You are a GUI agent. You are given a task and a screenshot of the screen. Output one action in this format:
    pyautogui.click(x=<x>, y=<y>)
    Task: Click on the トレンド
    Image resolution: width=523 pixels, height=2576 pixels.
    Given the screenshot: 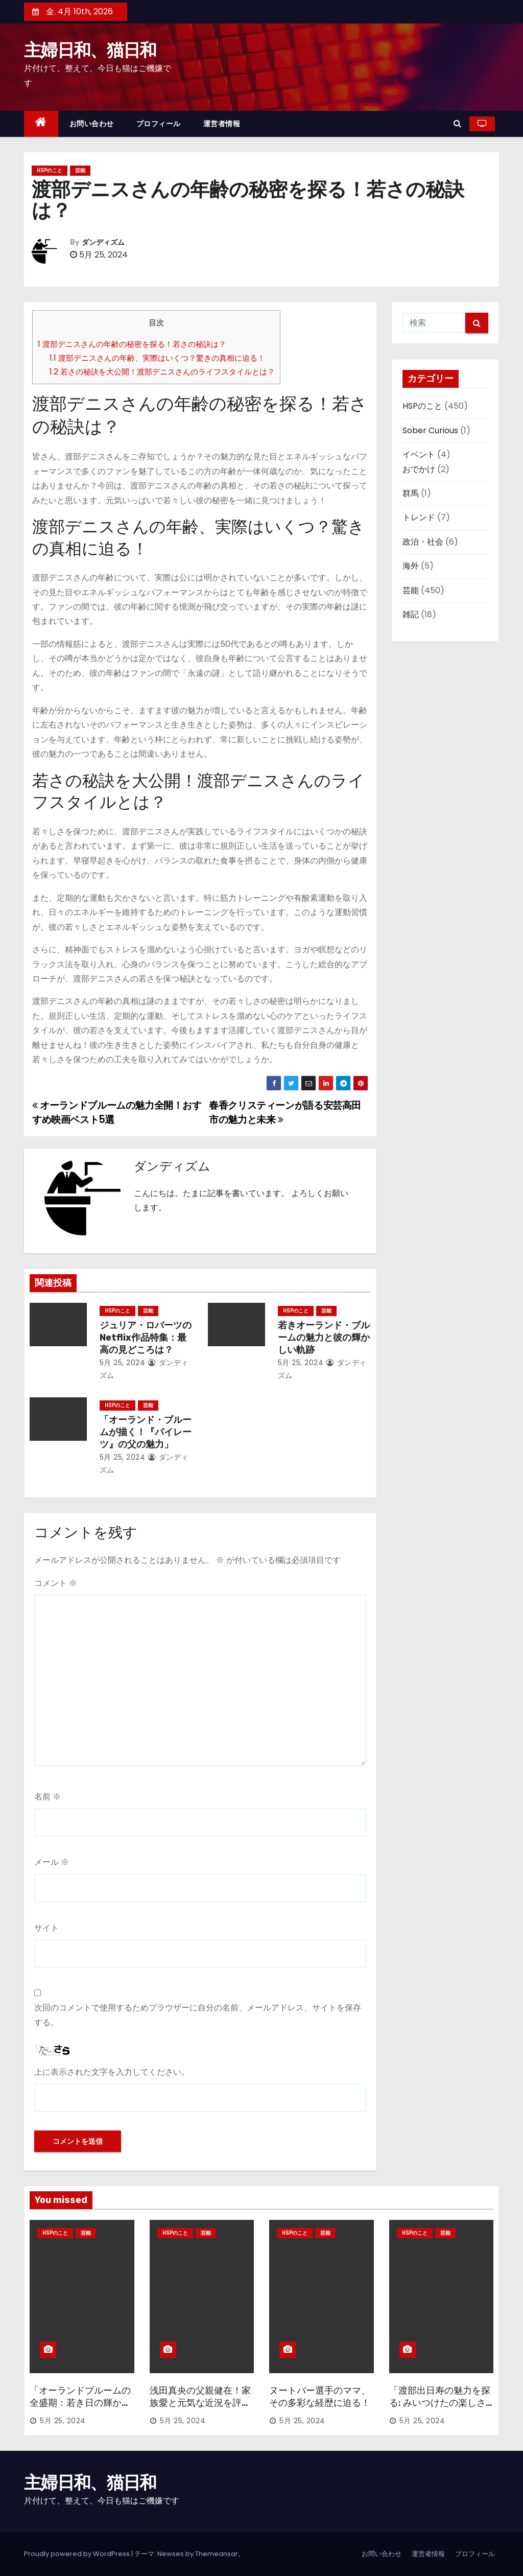 What is the action you would take?
    pyautogui.click(x=418, y=517)
    